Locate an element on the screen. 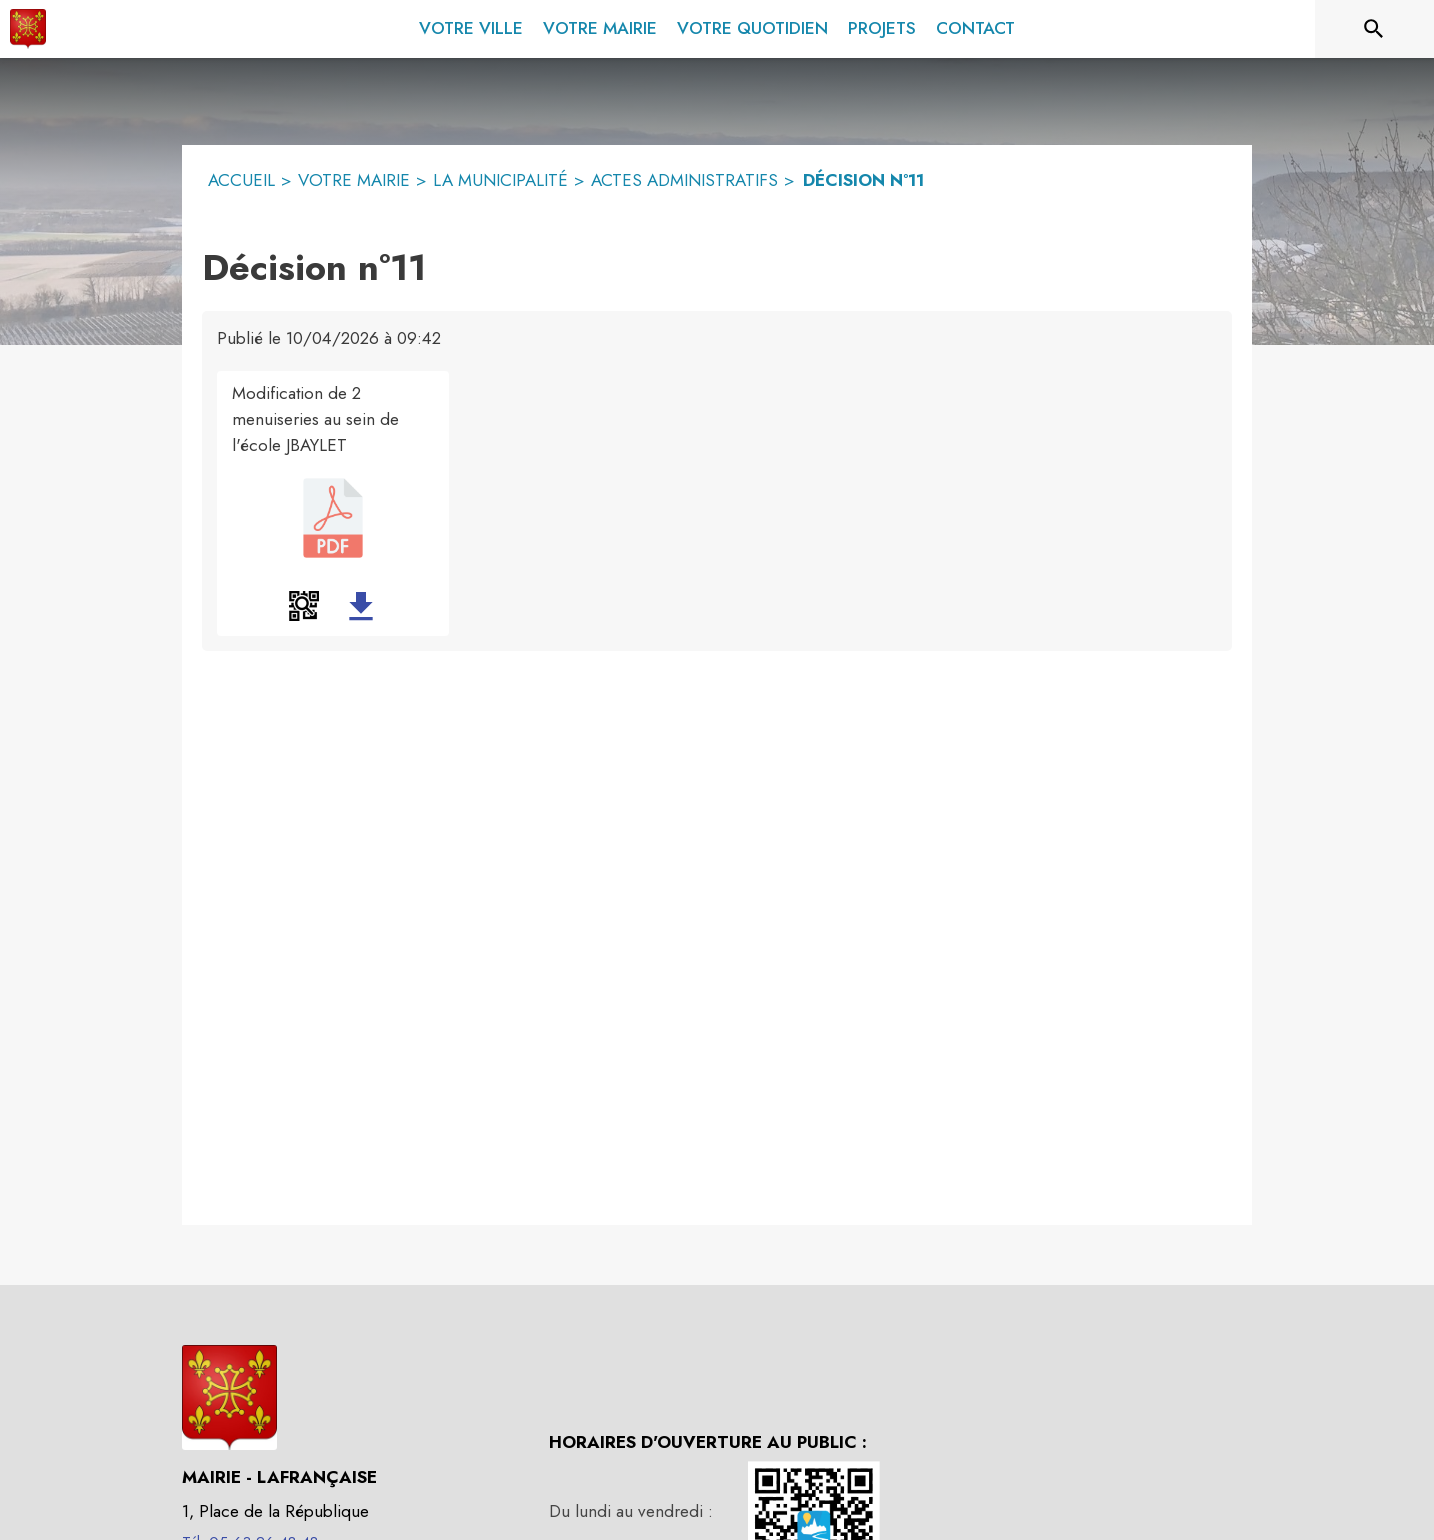  [Rechercher sur le site] is located at coordinates (1374, 29).